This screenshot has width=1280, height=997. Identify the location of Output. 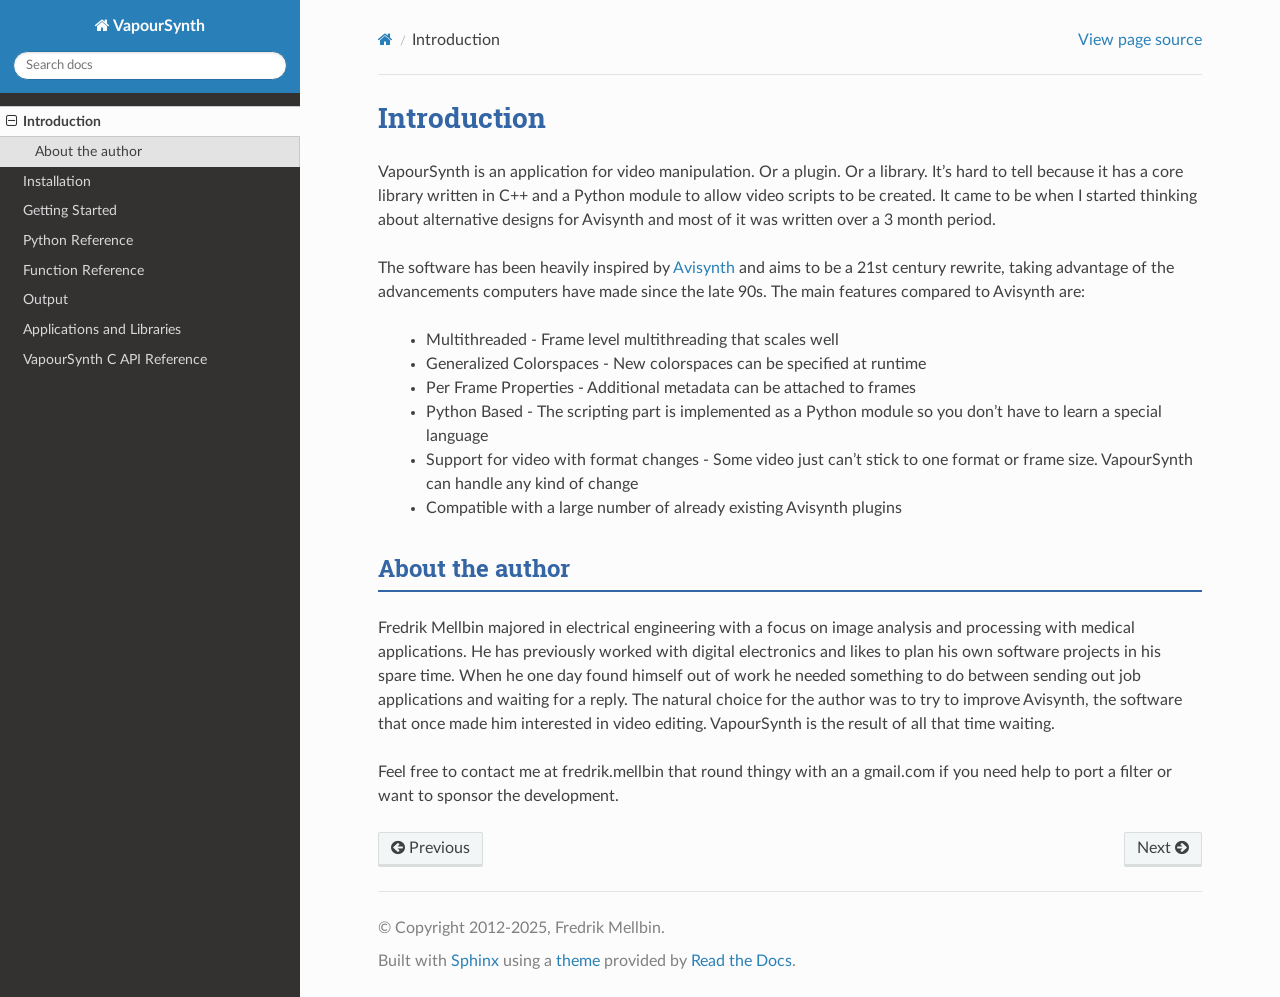
(45, 299).